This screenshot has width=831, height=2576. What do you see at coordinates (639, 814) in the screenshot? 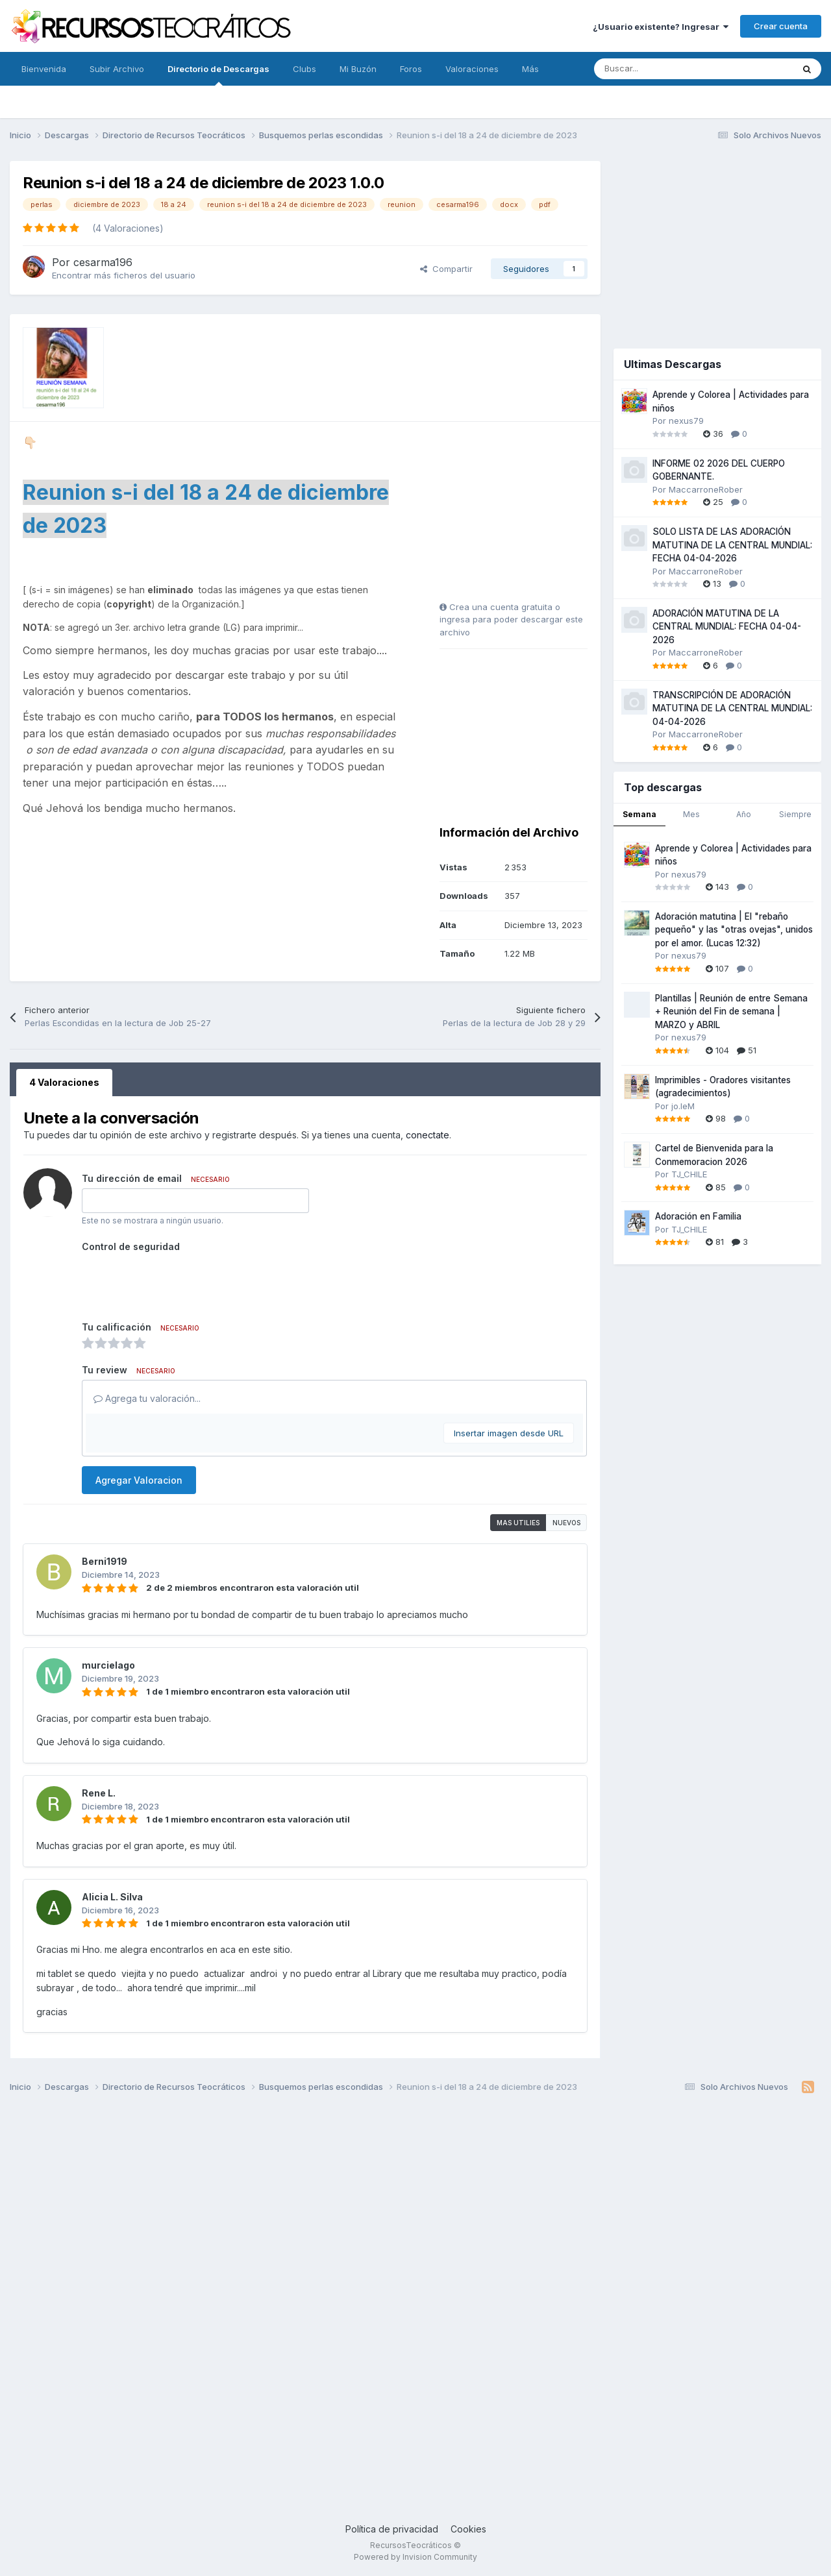
I see `Semana [tab]` at bounding box center [639, 814].